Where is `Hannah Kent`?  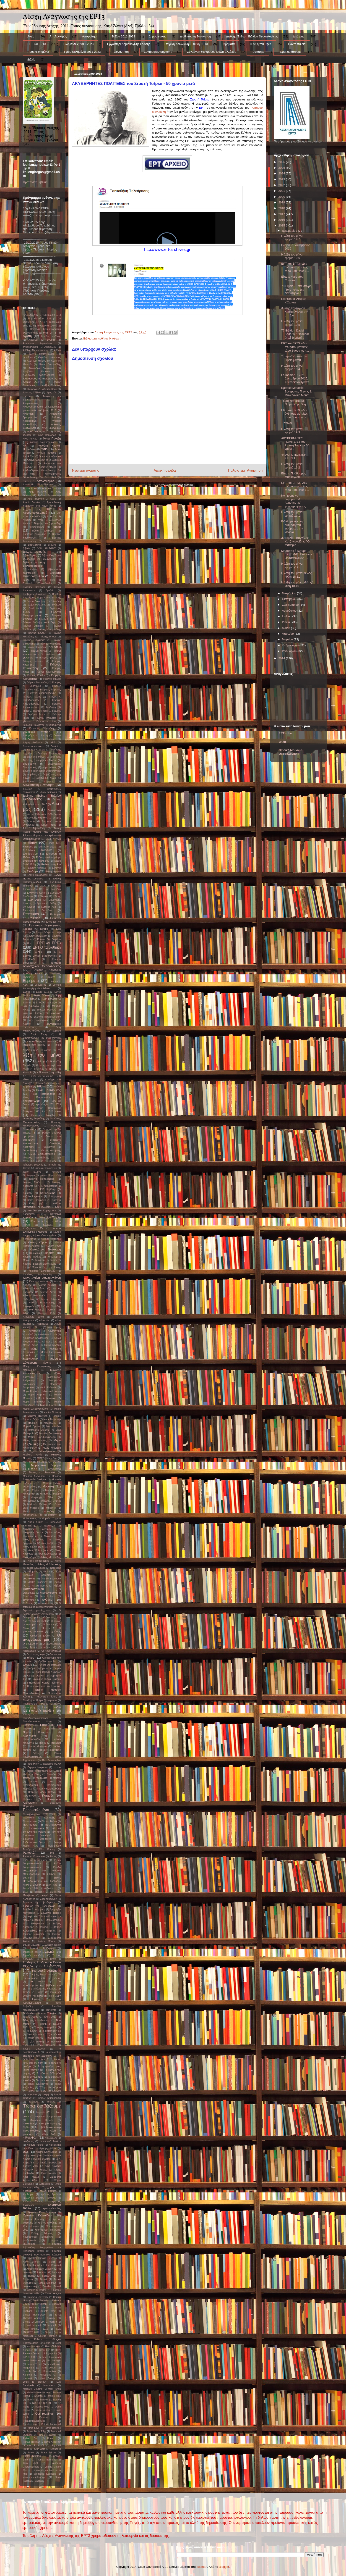
Hannah Kent is located at coordinates (34, 2346).